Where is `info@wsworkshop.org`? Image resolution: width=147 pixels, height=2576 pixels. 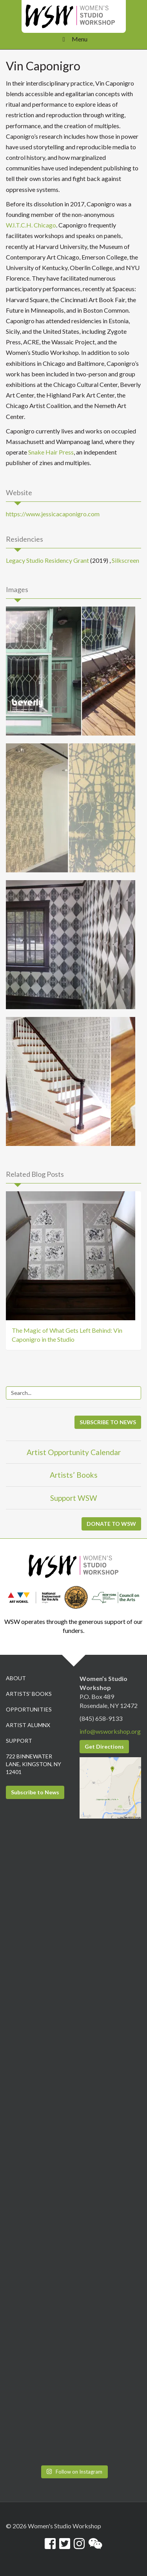
info@wsworkshop.org is located at coordinates (110, 1731).